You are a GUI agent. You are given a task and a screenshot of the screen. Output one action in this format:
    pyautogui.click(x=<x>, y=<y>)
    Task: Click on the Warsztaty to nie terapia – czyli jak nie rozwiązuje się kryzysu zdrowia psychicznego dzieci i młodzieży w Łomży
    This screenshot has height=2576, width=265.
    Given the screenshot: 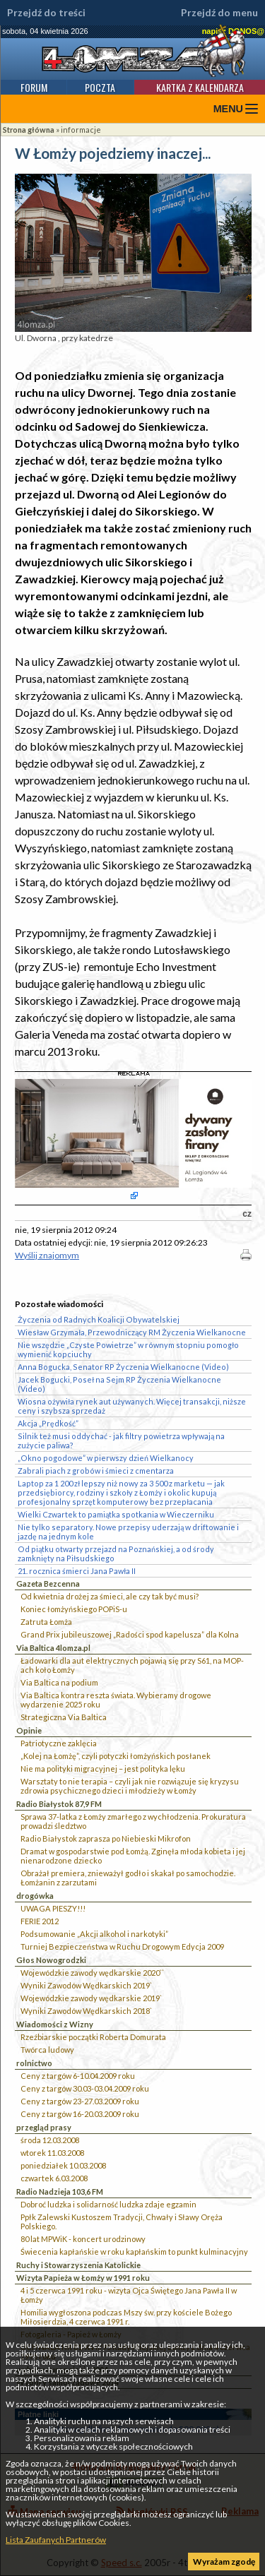 What is the action you would take?
    pyautogui.click(x=129, y=1786)
    